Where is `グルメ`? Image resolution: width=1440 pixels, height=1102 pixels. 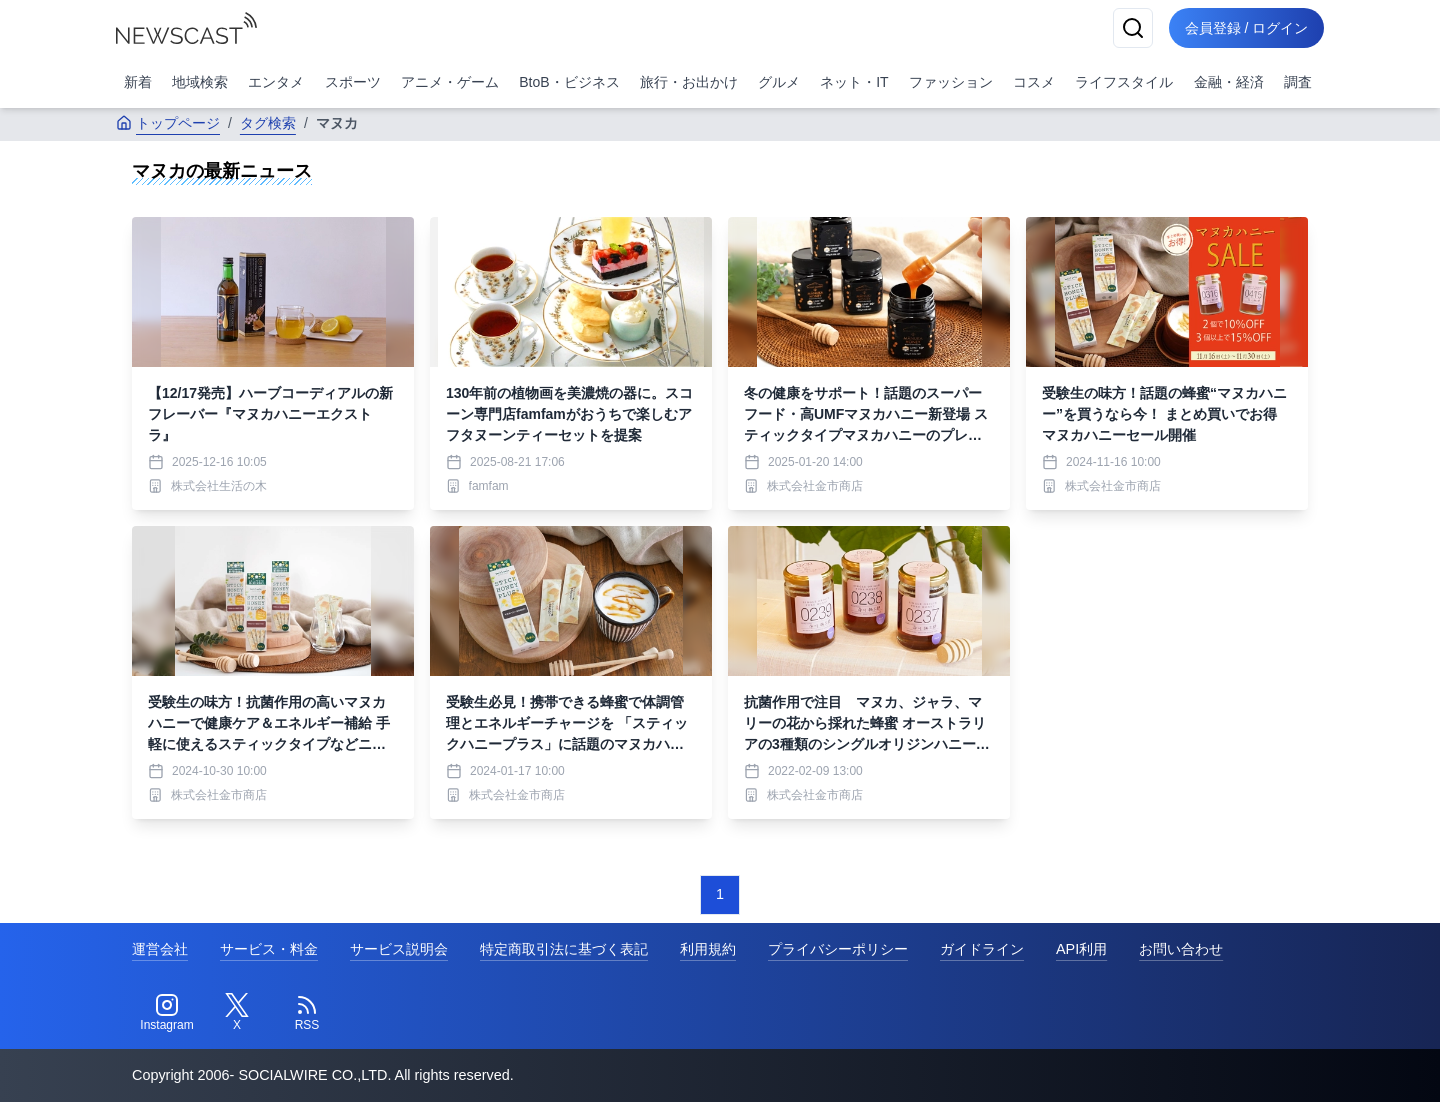
グルメ is located at coordinates (779, 82).